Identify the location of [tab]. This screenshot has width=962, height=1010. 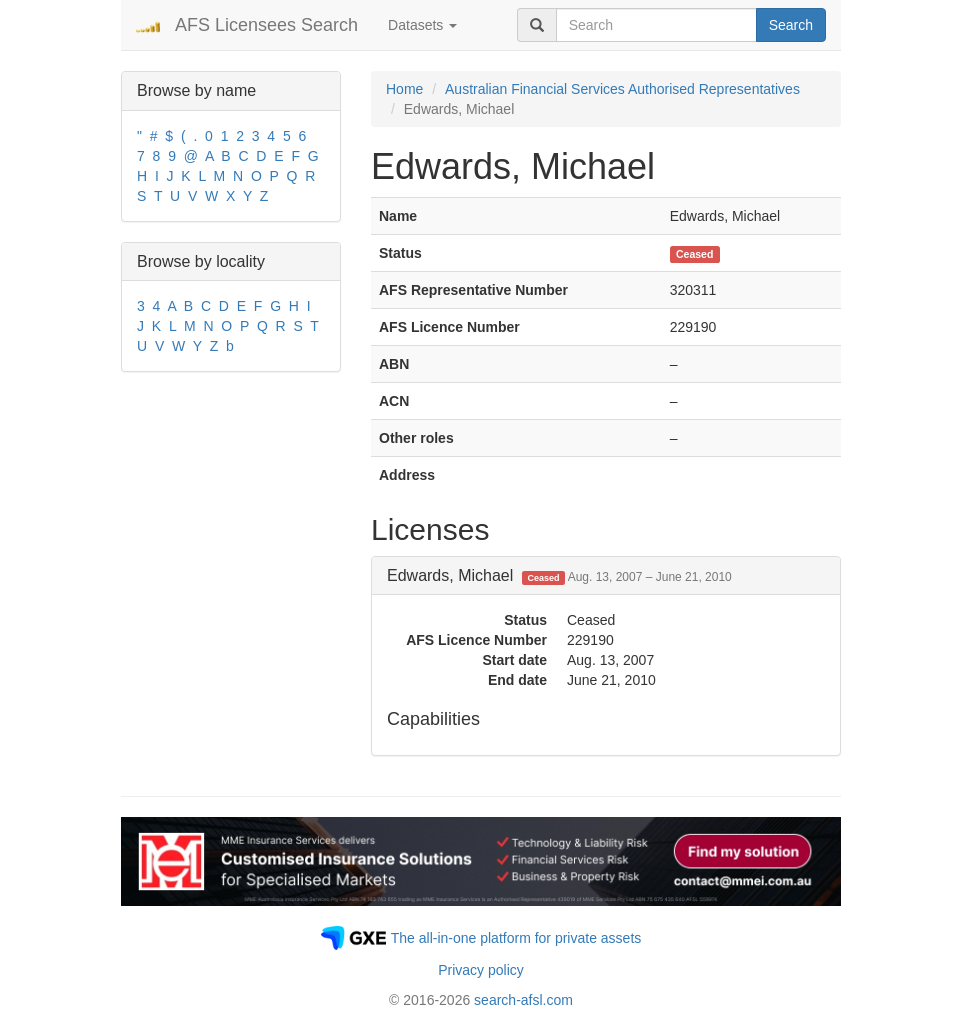
(606, 576).